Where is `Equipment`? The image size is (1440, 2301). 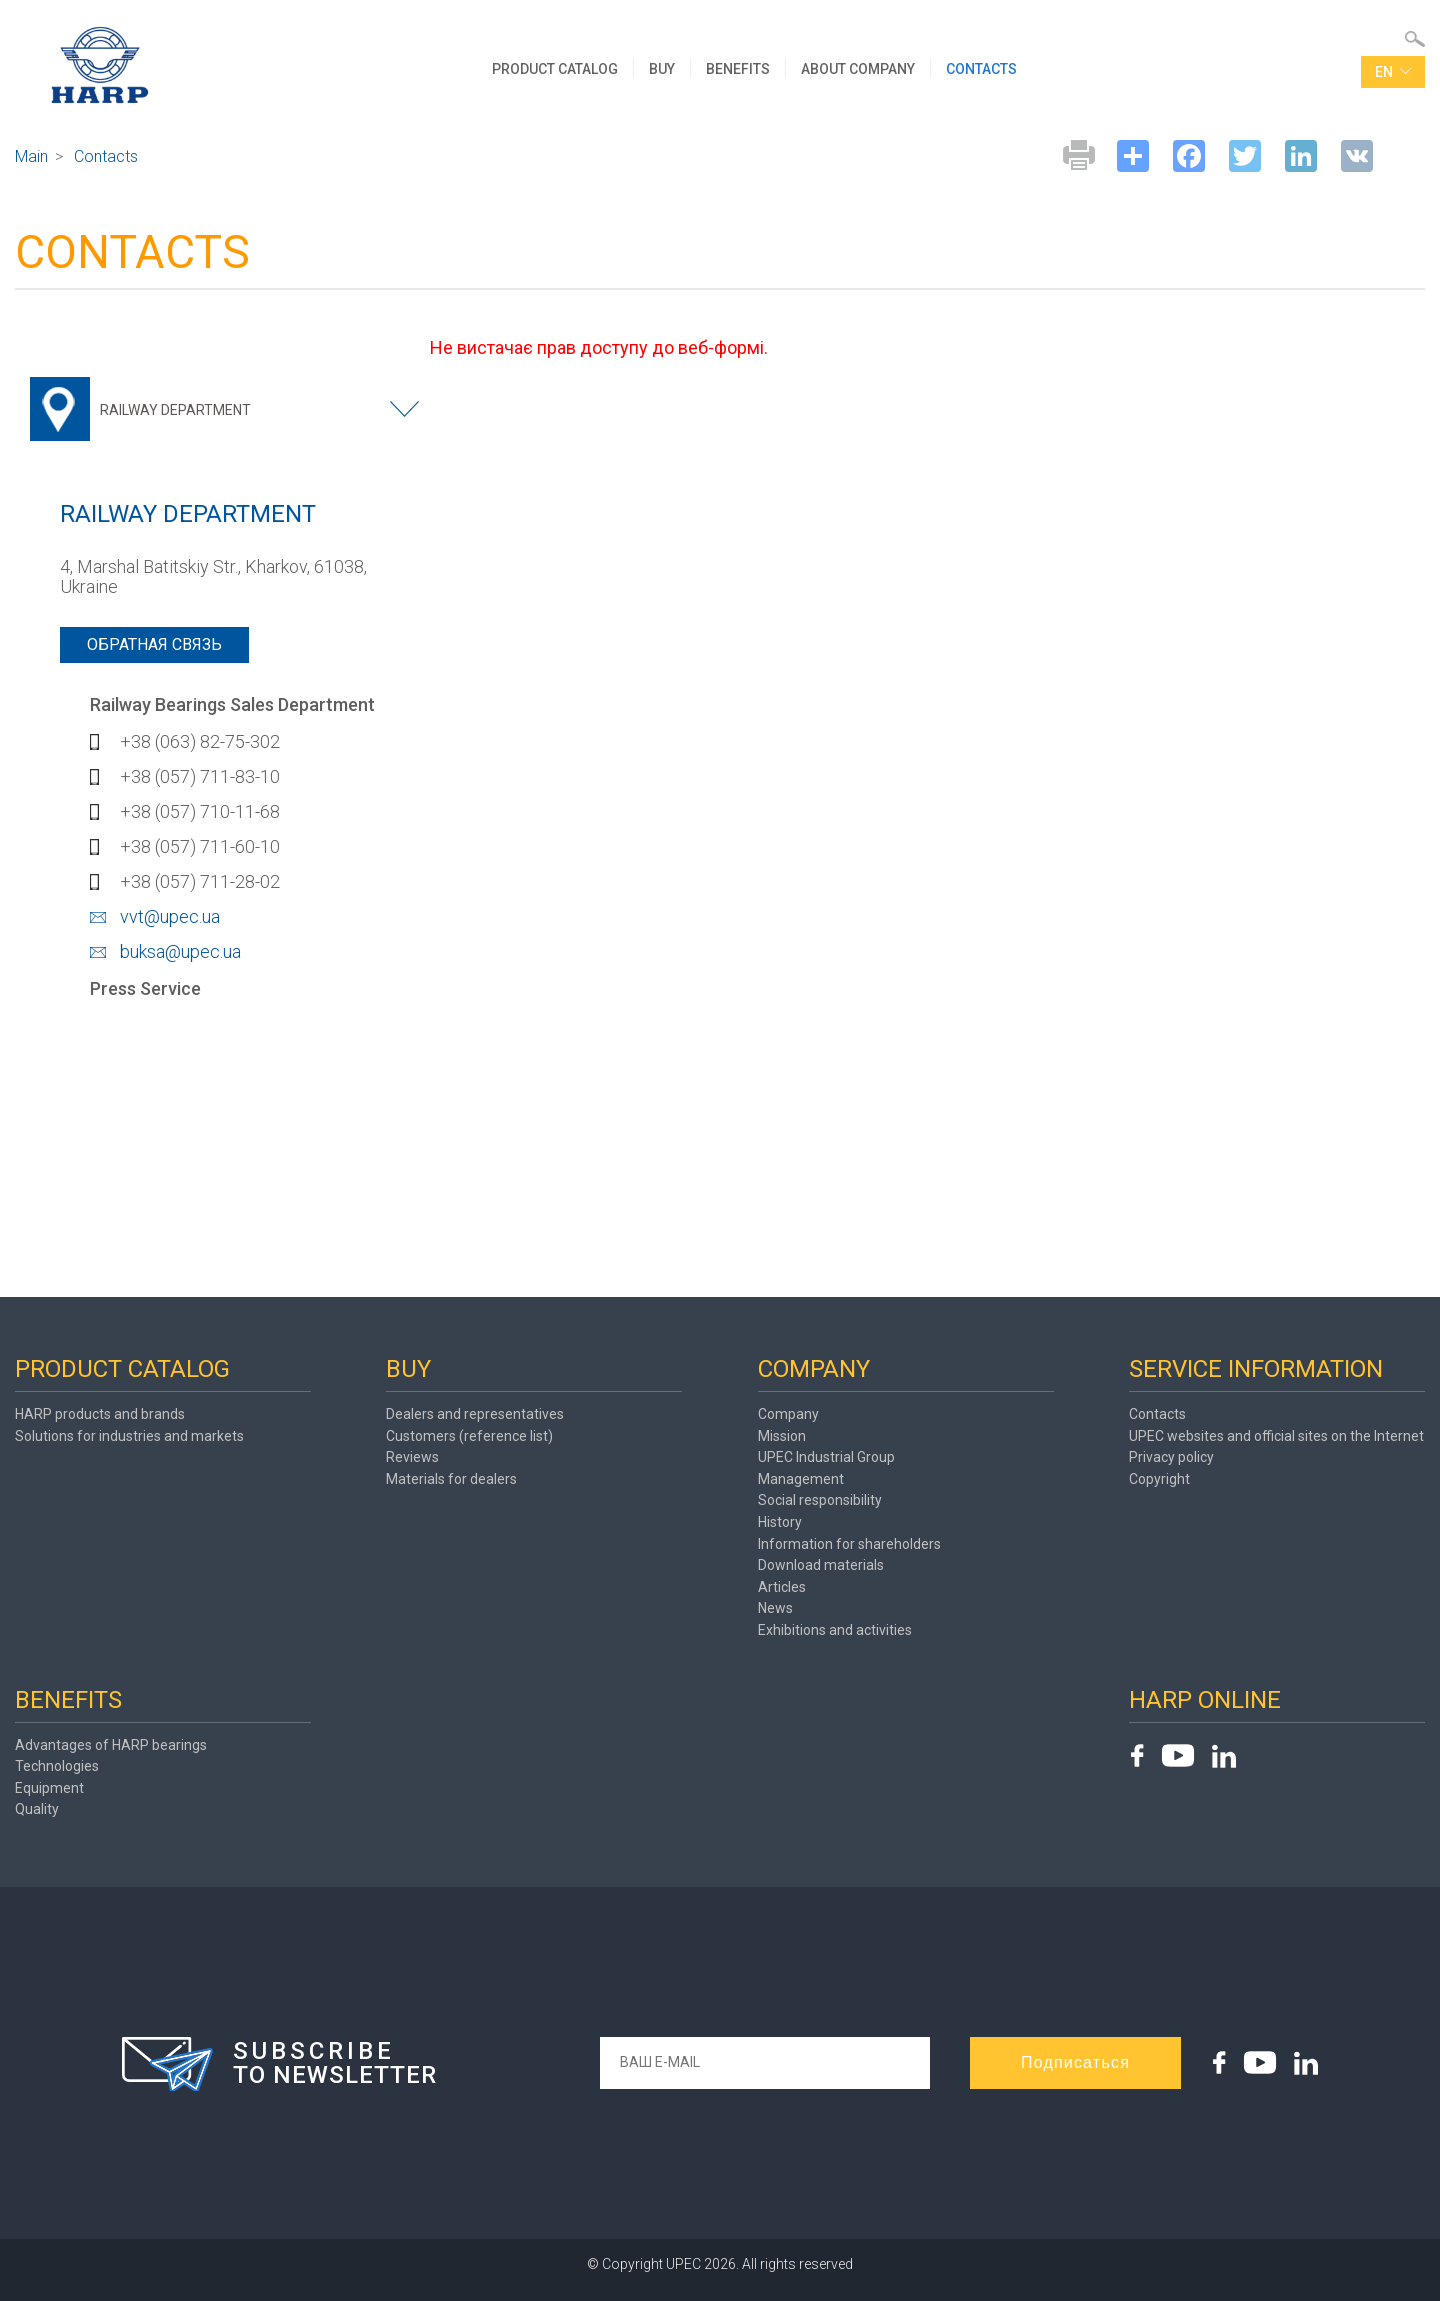 Equipment is located at coordinates (49, 1788).